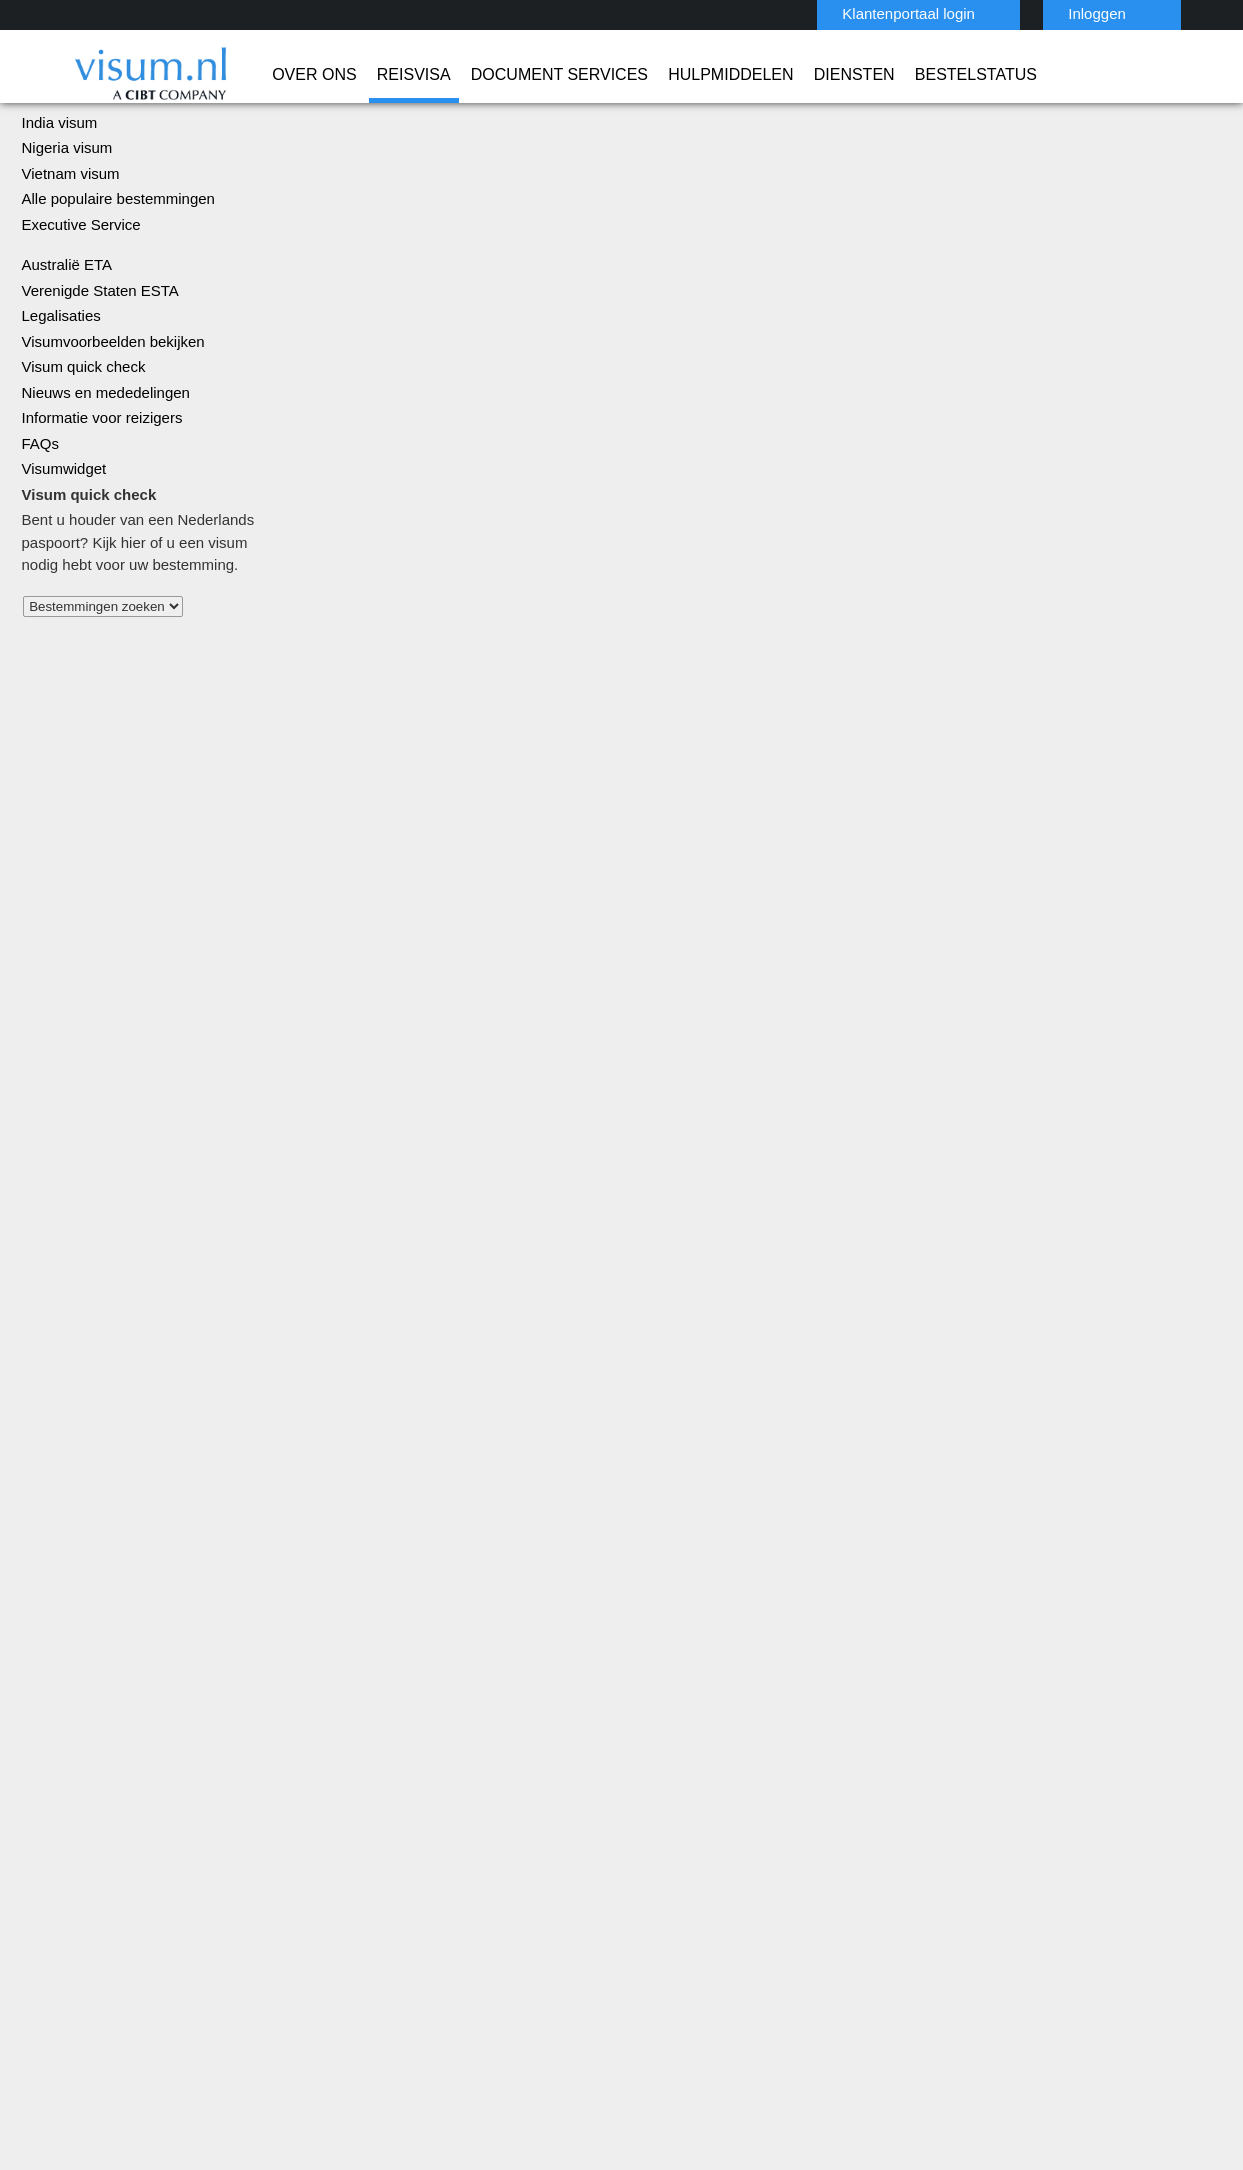 This screenshot has height=2170, width=1243. What do you see at coordinates (343, 75) in the screenshot?
I see `Reisvisa` at bounding box center [343, 75].